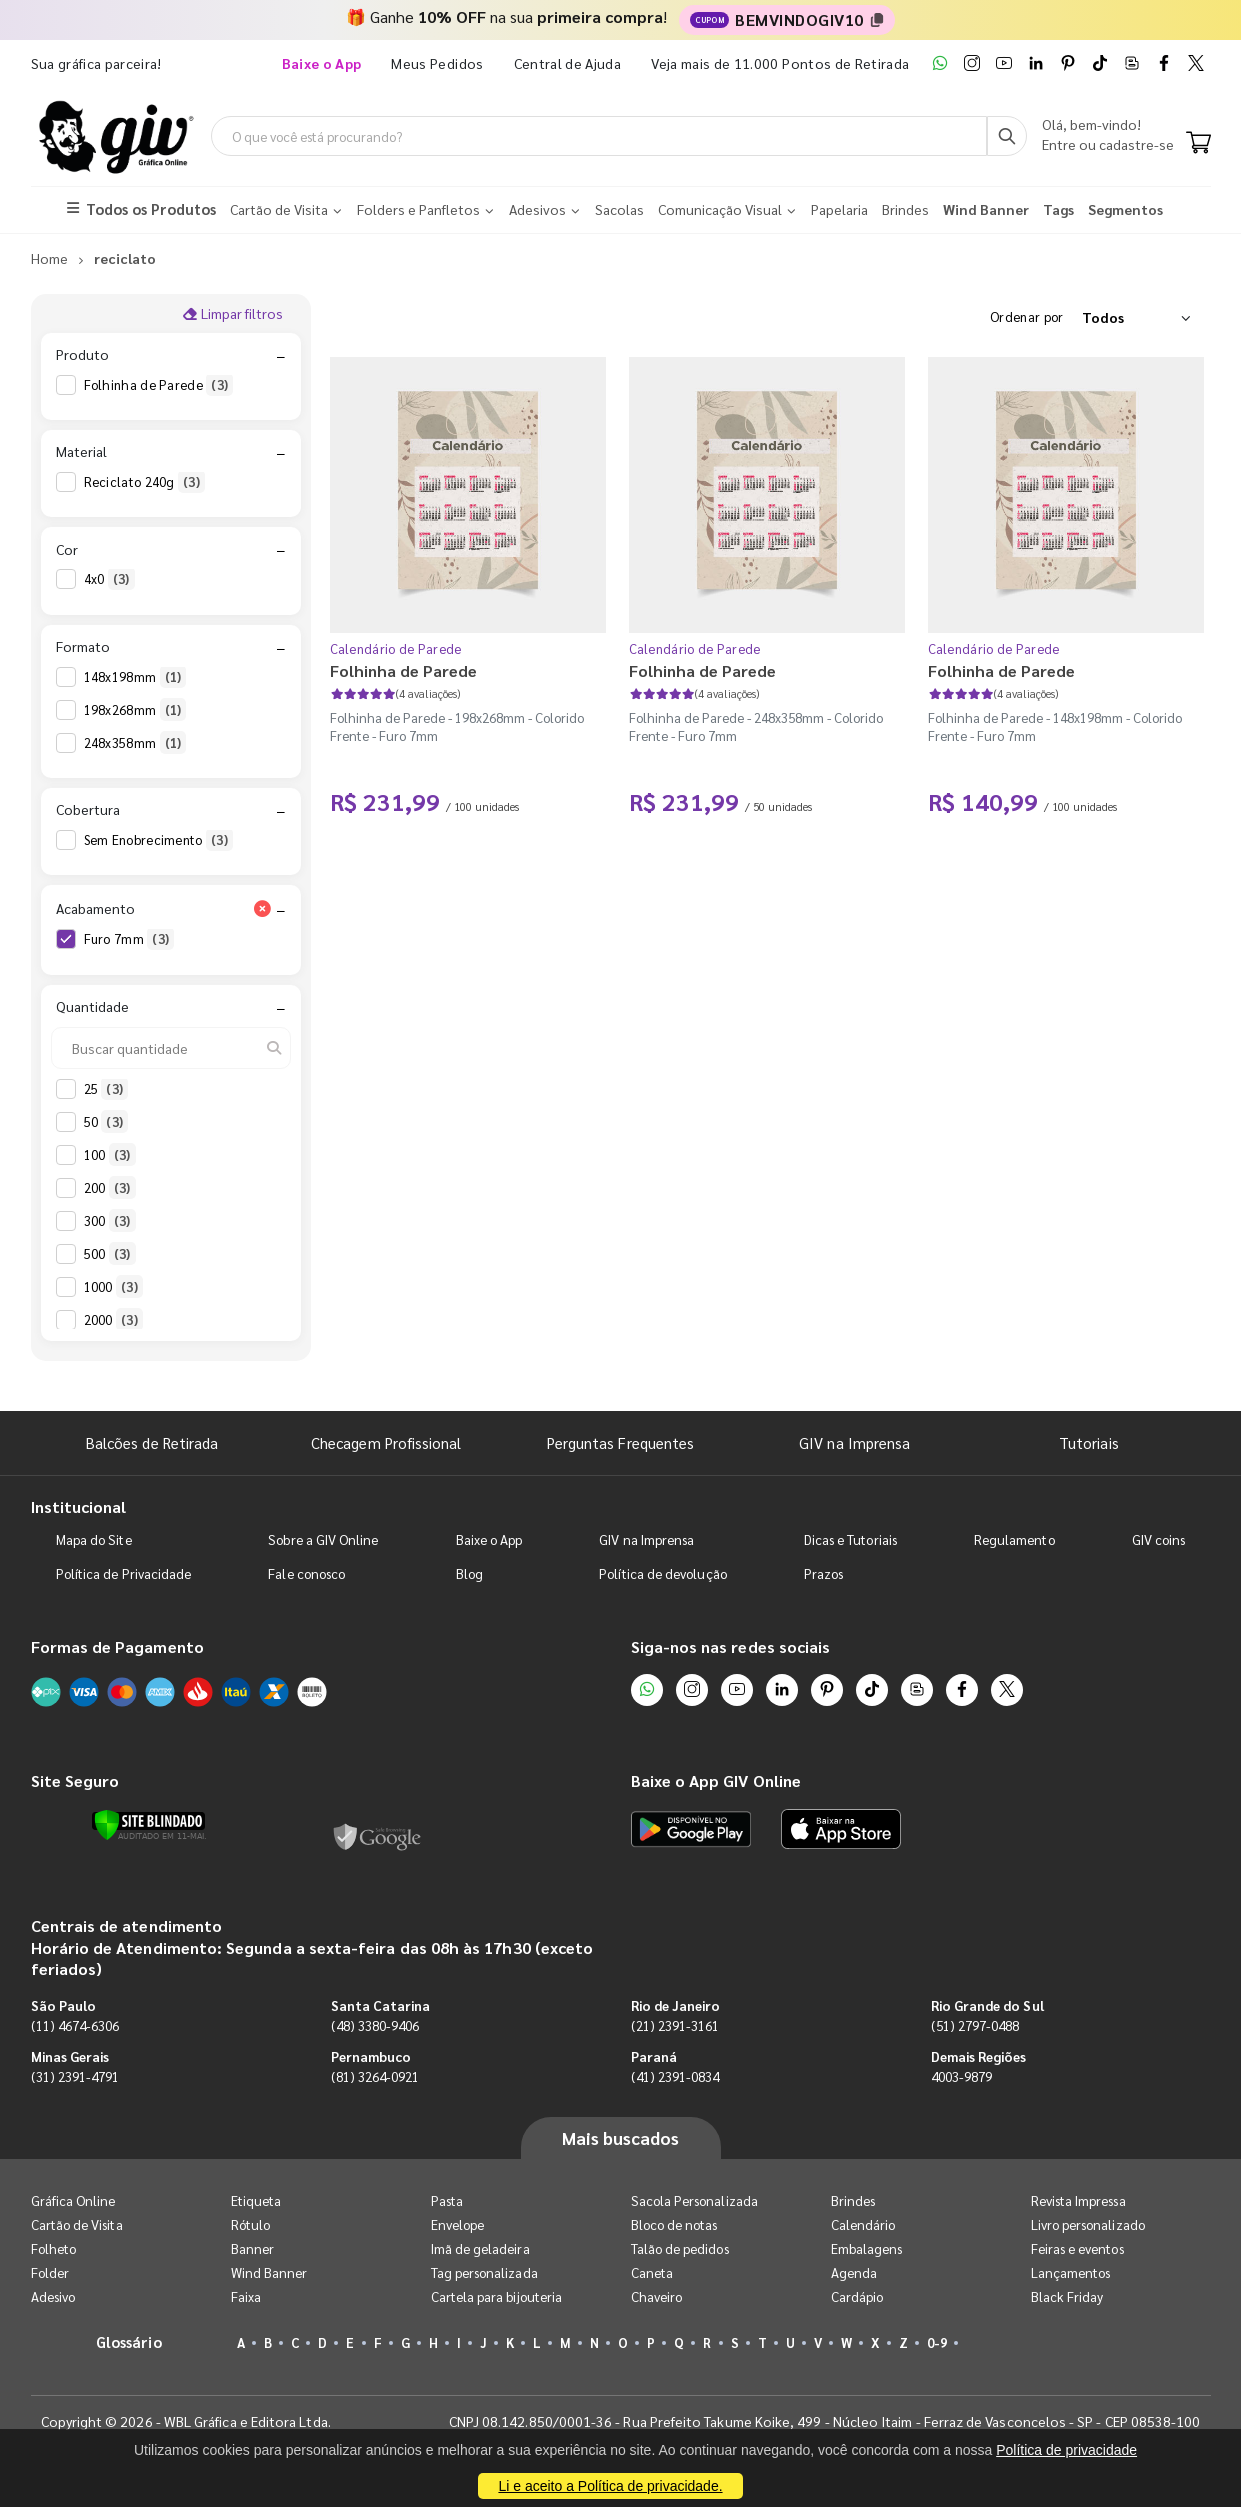 The width and height of the screenshot is (1241, 2507). I want to click on Bloco de notas, so click(674, 2224).